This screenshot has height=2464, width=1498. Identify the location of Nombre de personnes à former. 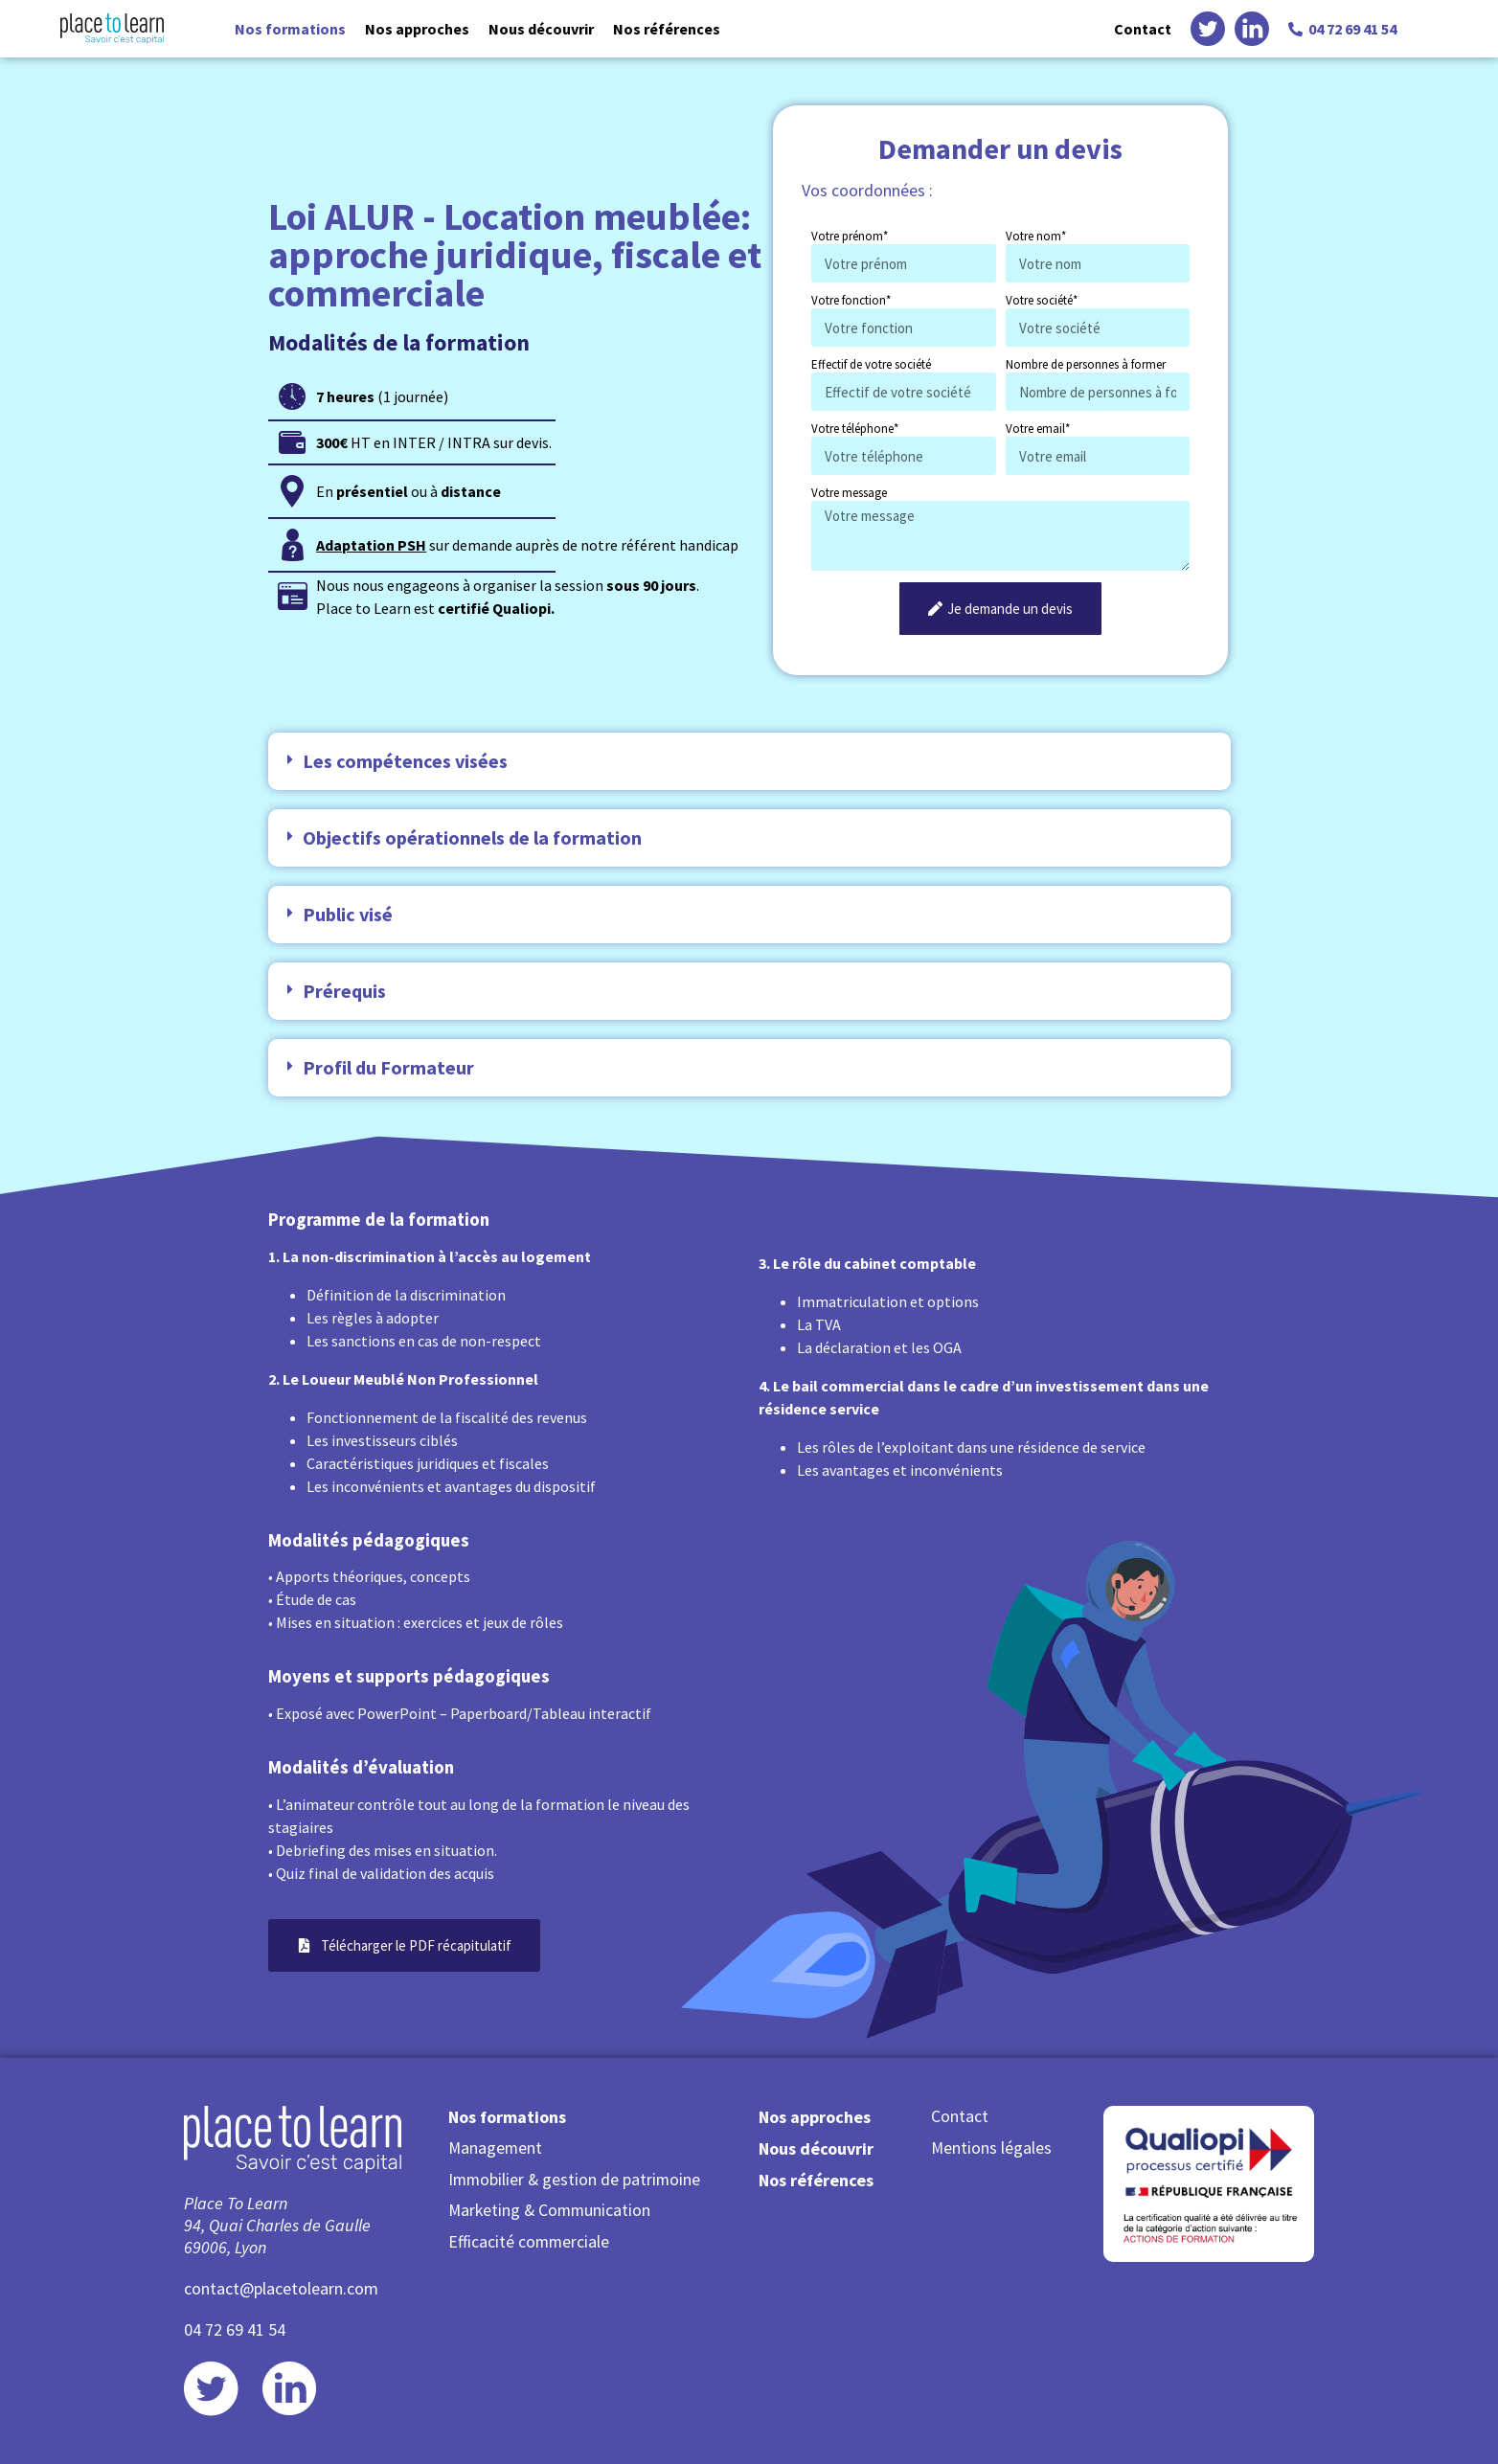
(1086, 364).